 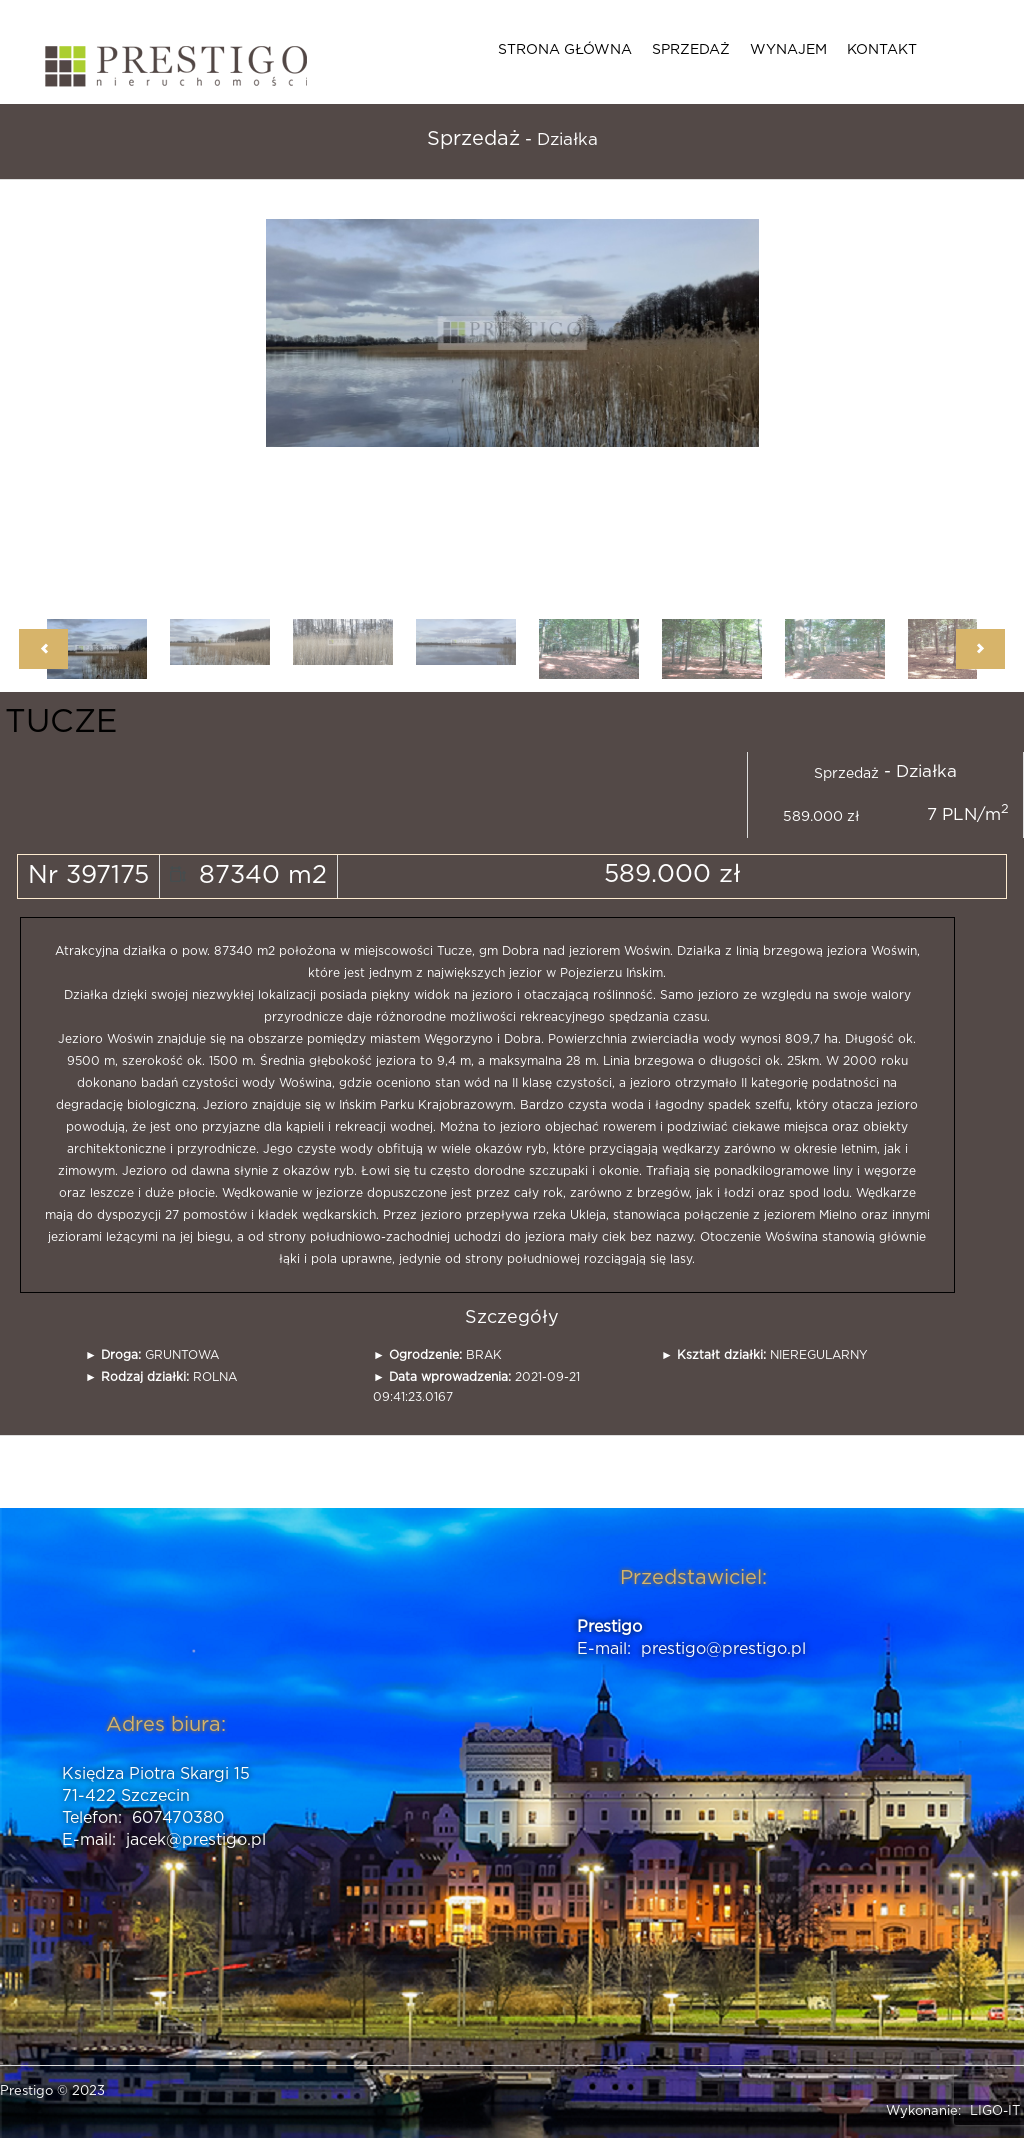 What do you see at coordinates (196, 1840) in the screenshot?
I see `jacek@prestigo.pl` at bounding box center [196, 1840].